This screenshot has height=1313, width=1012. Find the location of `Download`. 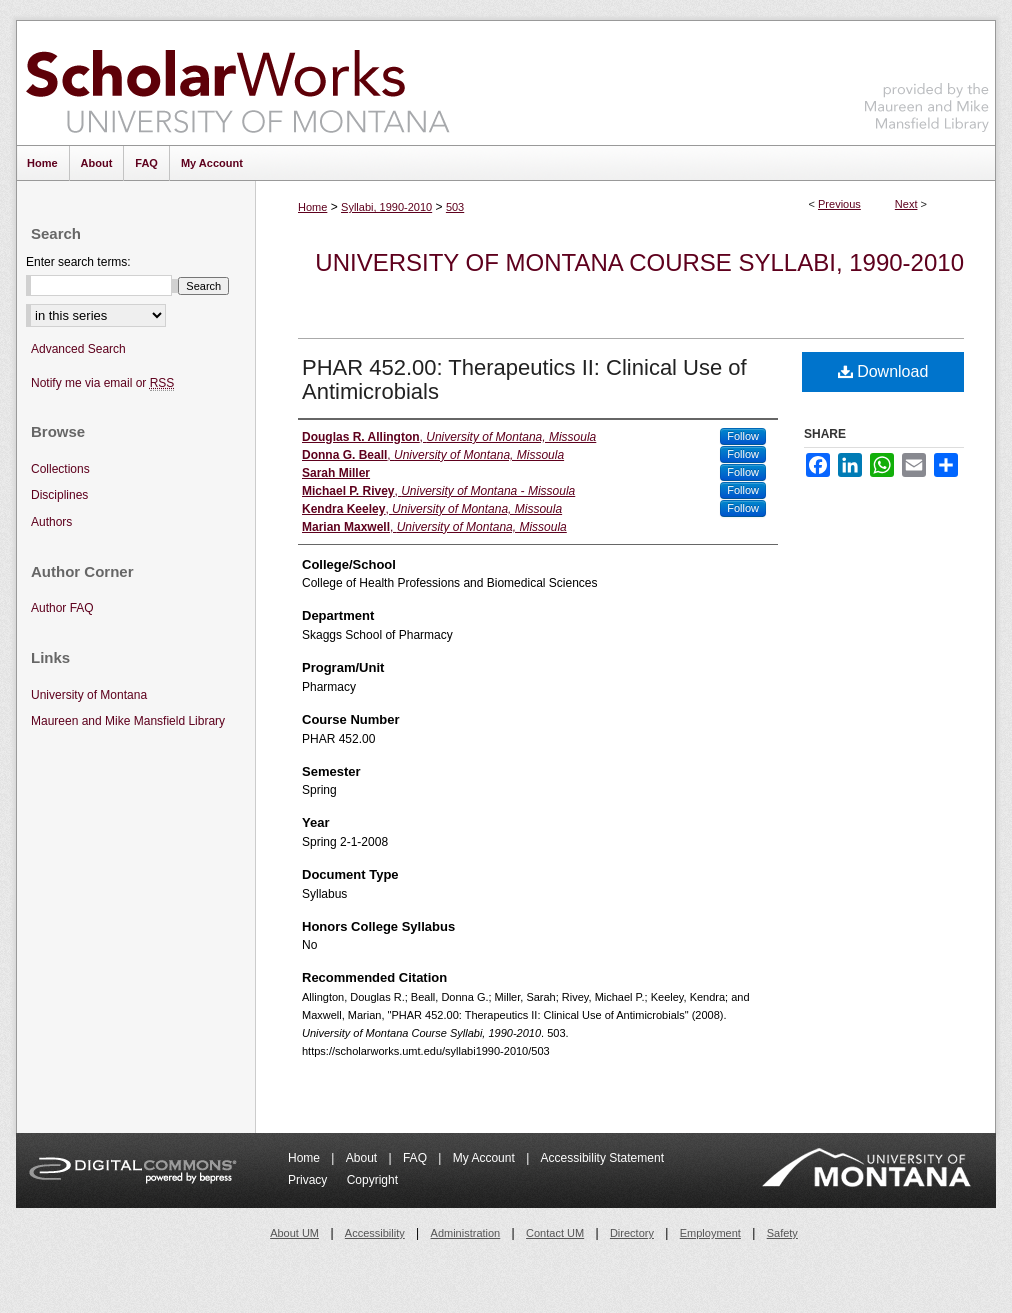

Download is located at coordinates (883, 371).